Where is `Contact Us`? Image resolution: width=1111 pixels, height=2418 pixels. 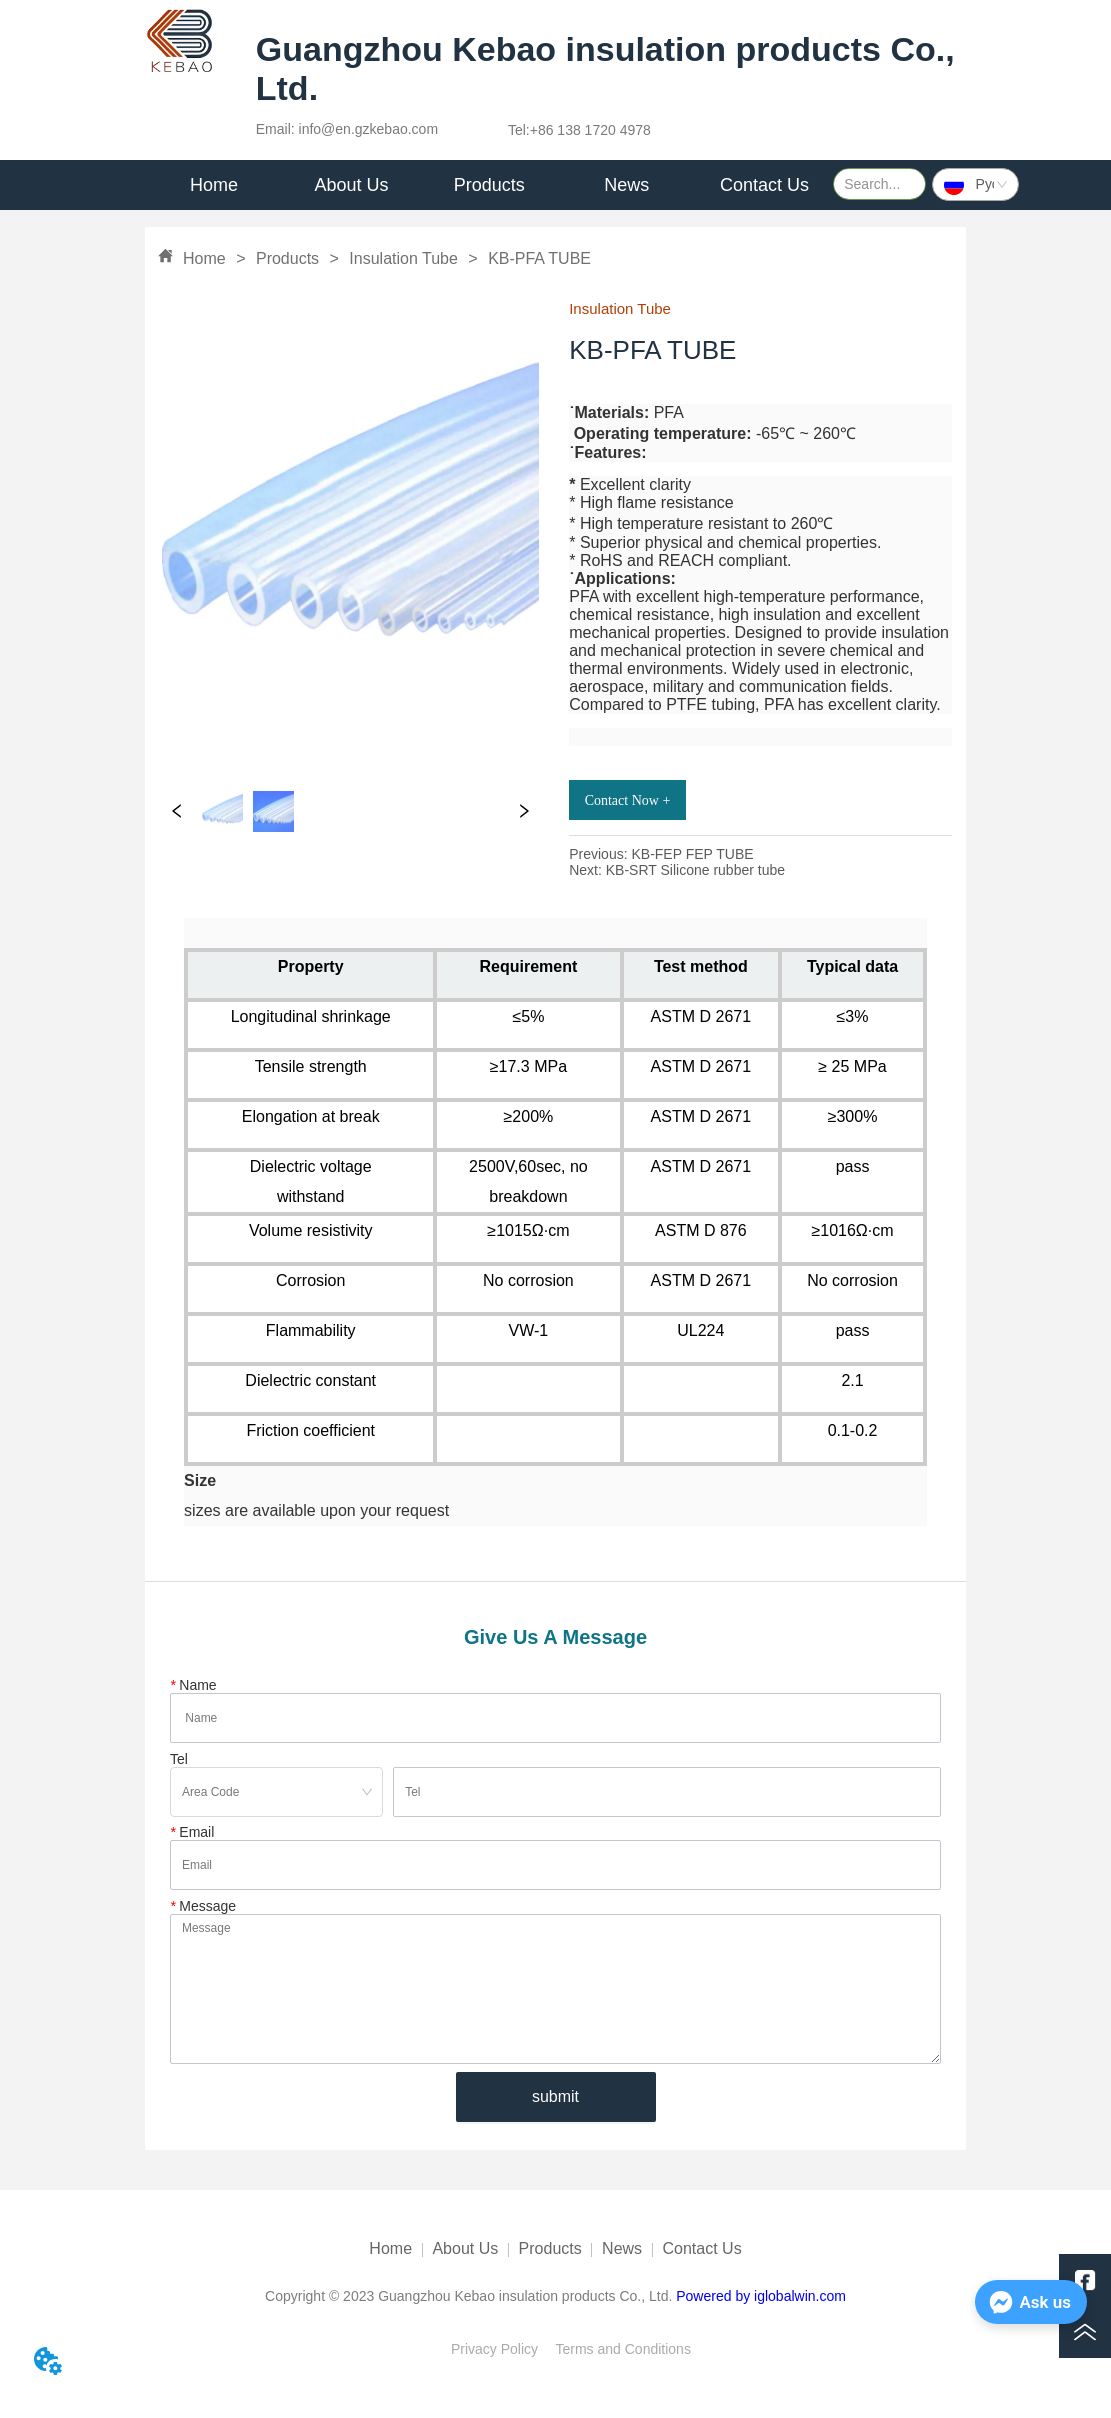 Contact Us is located at coordinates (702, 2248).